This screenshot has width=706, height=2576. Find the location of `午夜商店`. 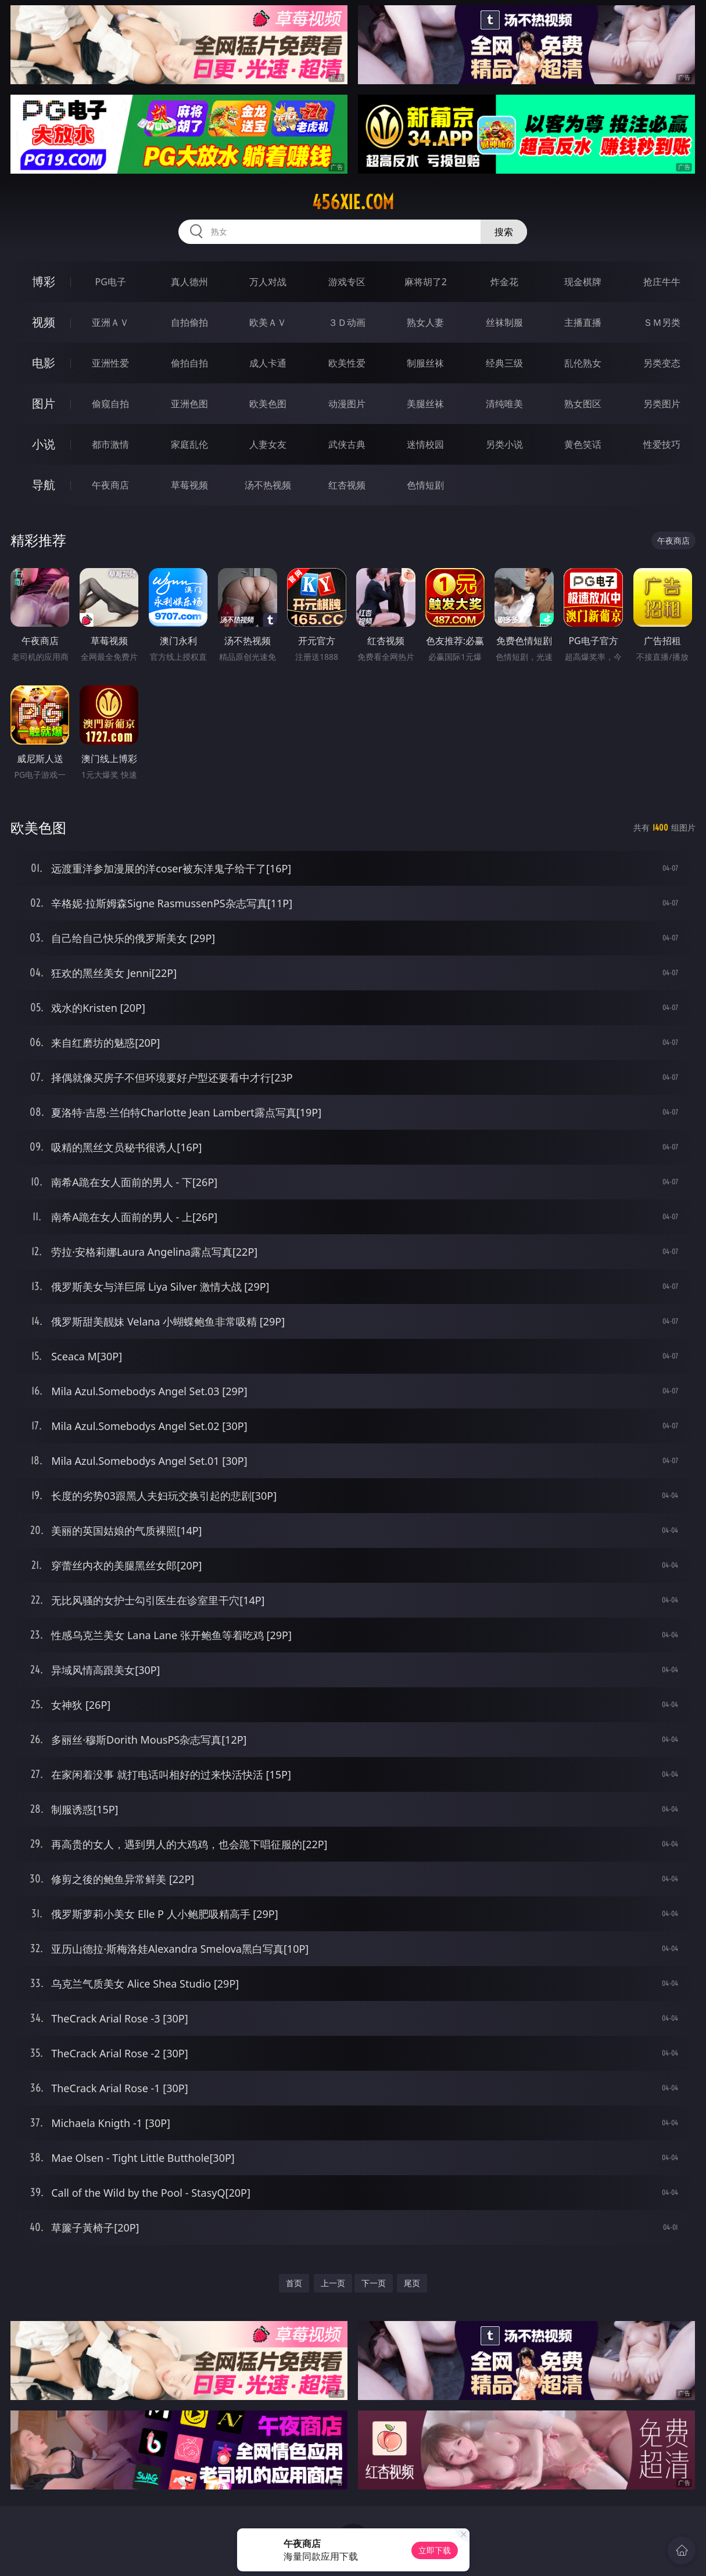

午夜商店 is located at coordinates (110, 485).